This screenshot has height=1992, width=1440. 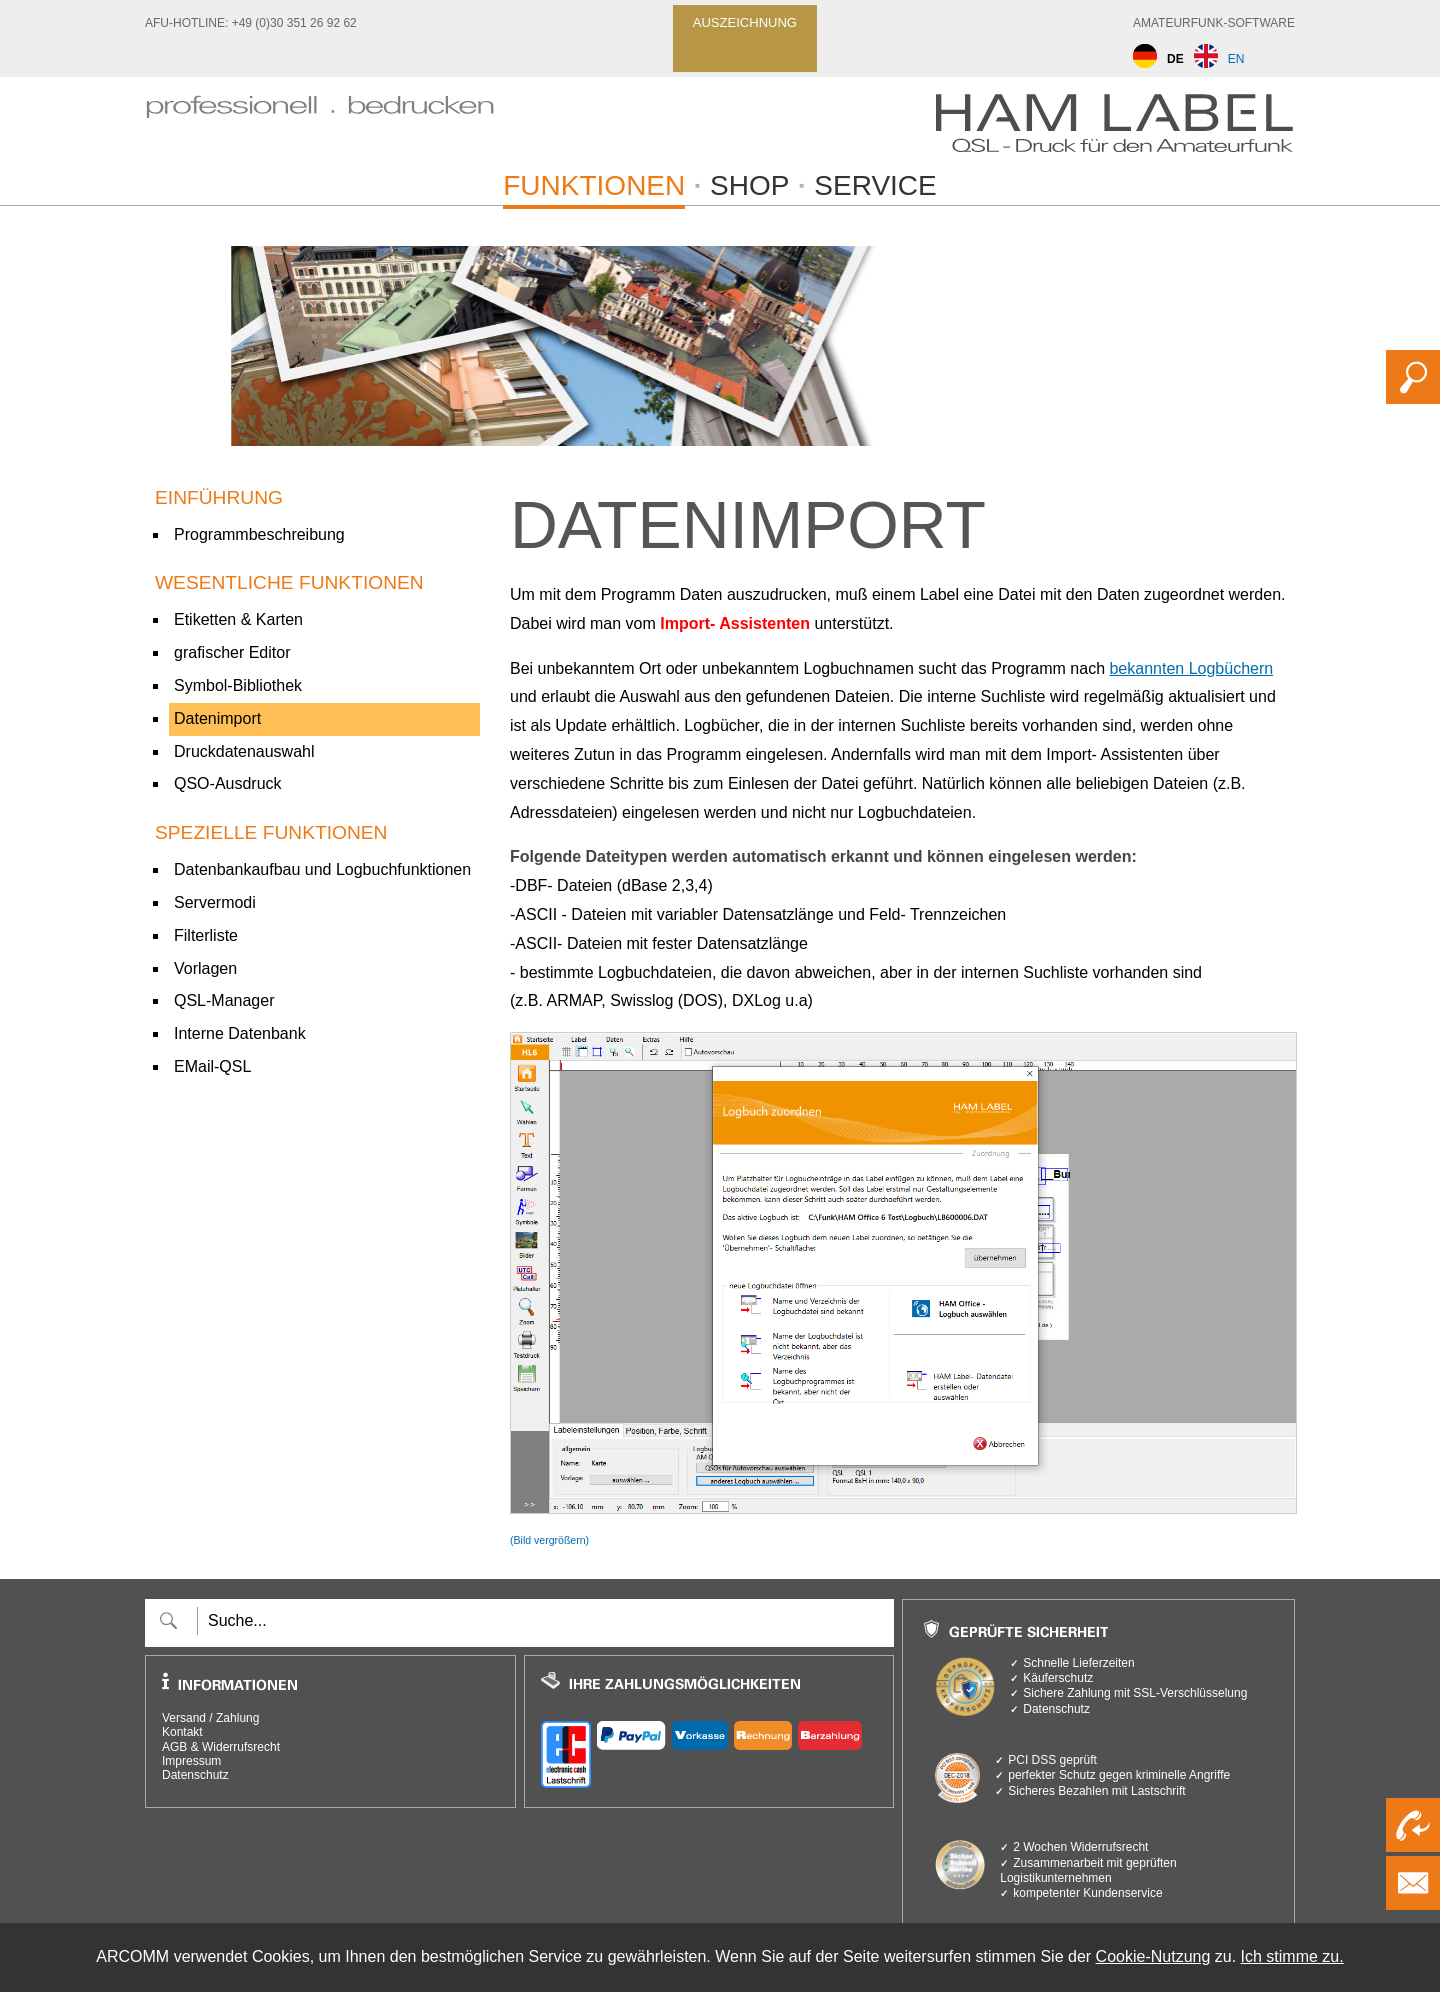 What do you see at coordinates (1153, 1956) in the screenshot?
I see `Cookie-Nutzung` at bounding box center [1153, 1956].